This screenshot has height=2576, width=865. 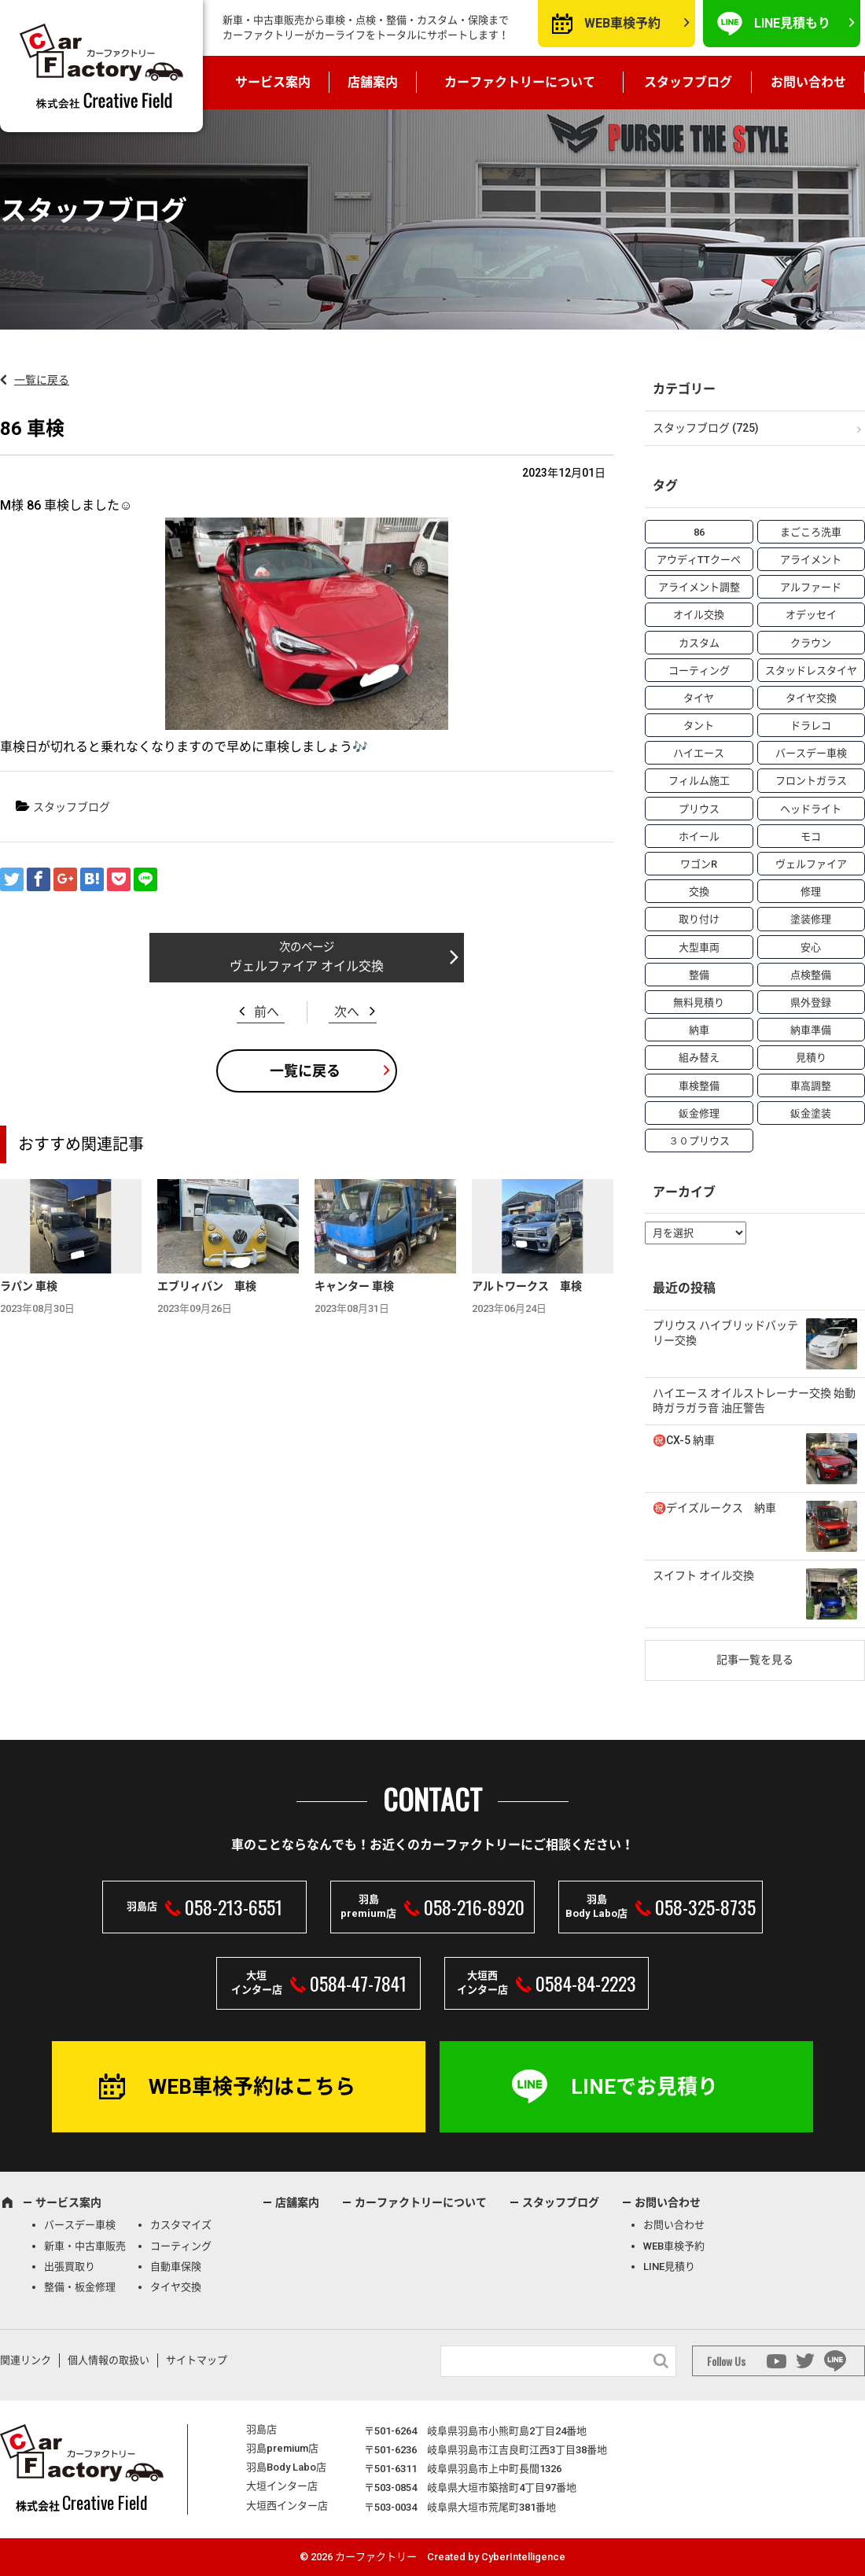 What do you see at coordinates (684, 1440) in the screenshot?
I see `㊗️CX-5 納車` at bounding box center [684, 1440].